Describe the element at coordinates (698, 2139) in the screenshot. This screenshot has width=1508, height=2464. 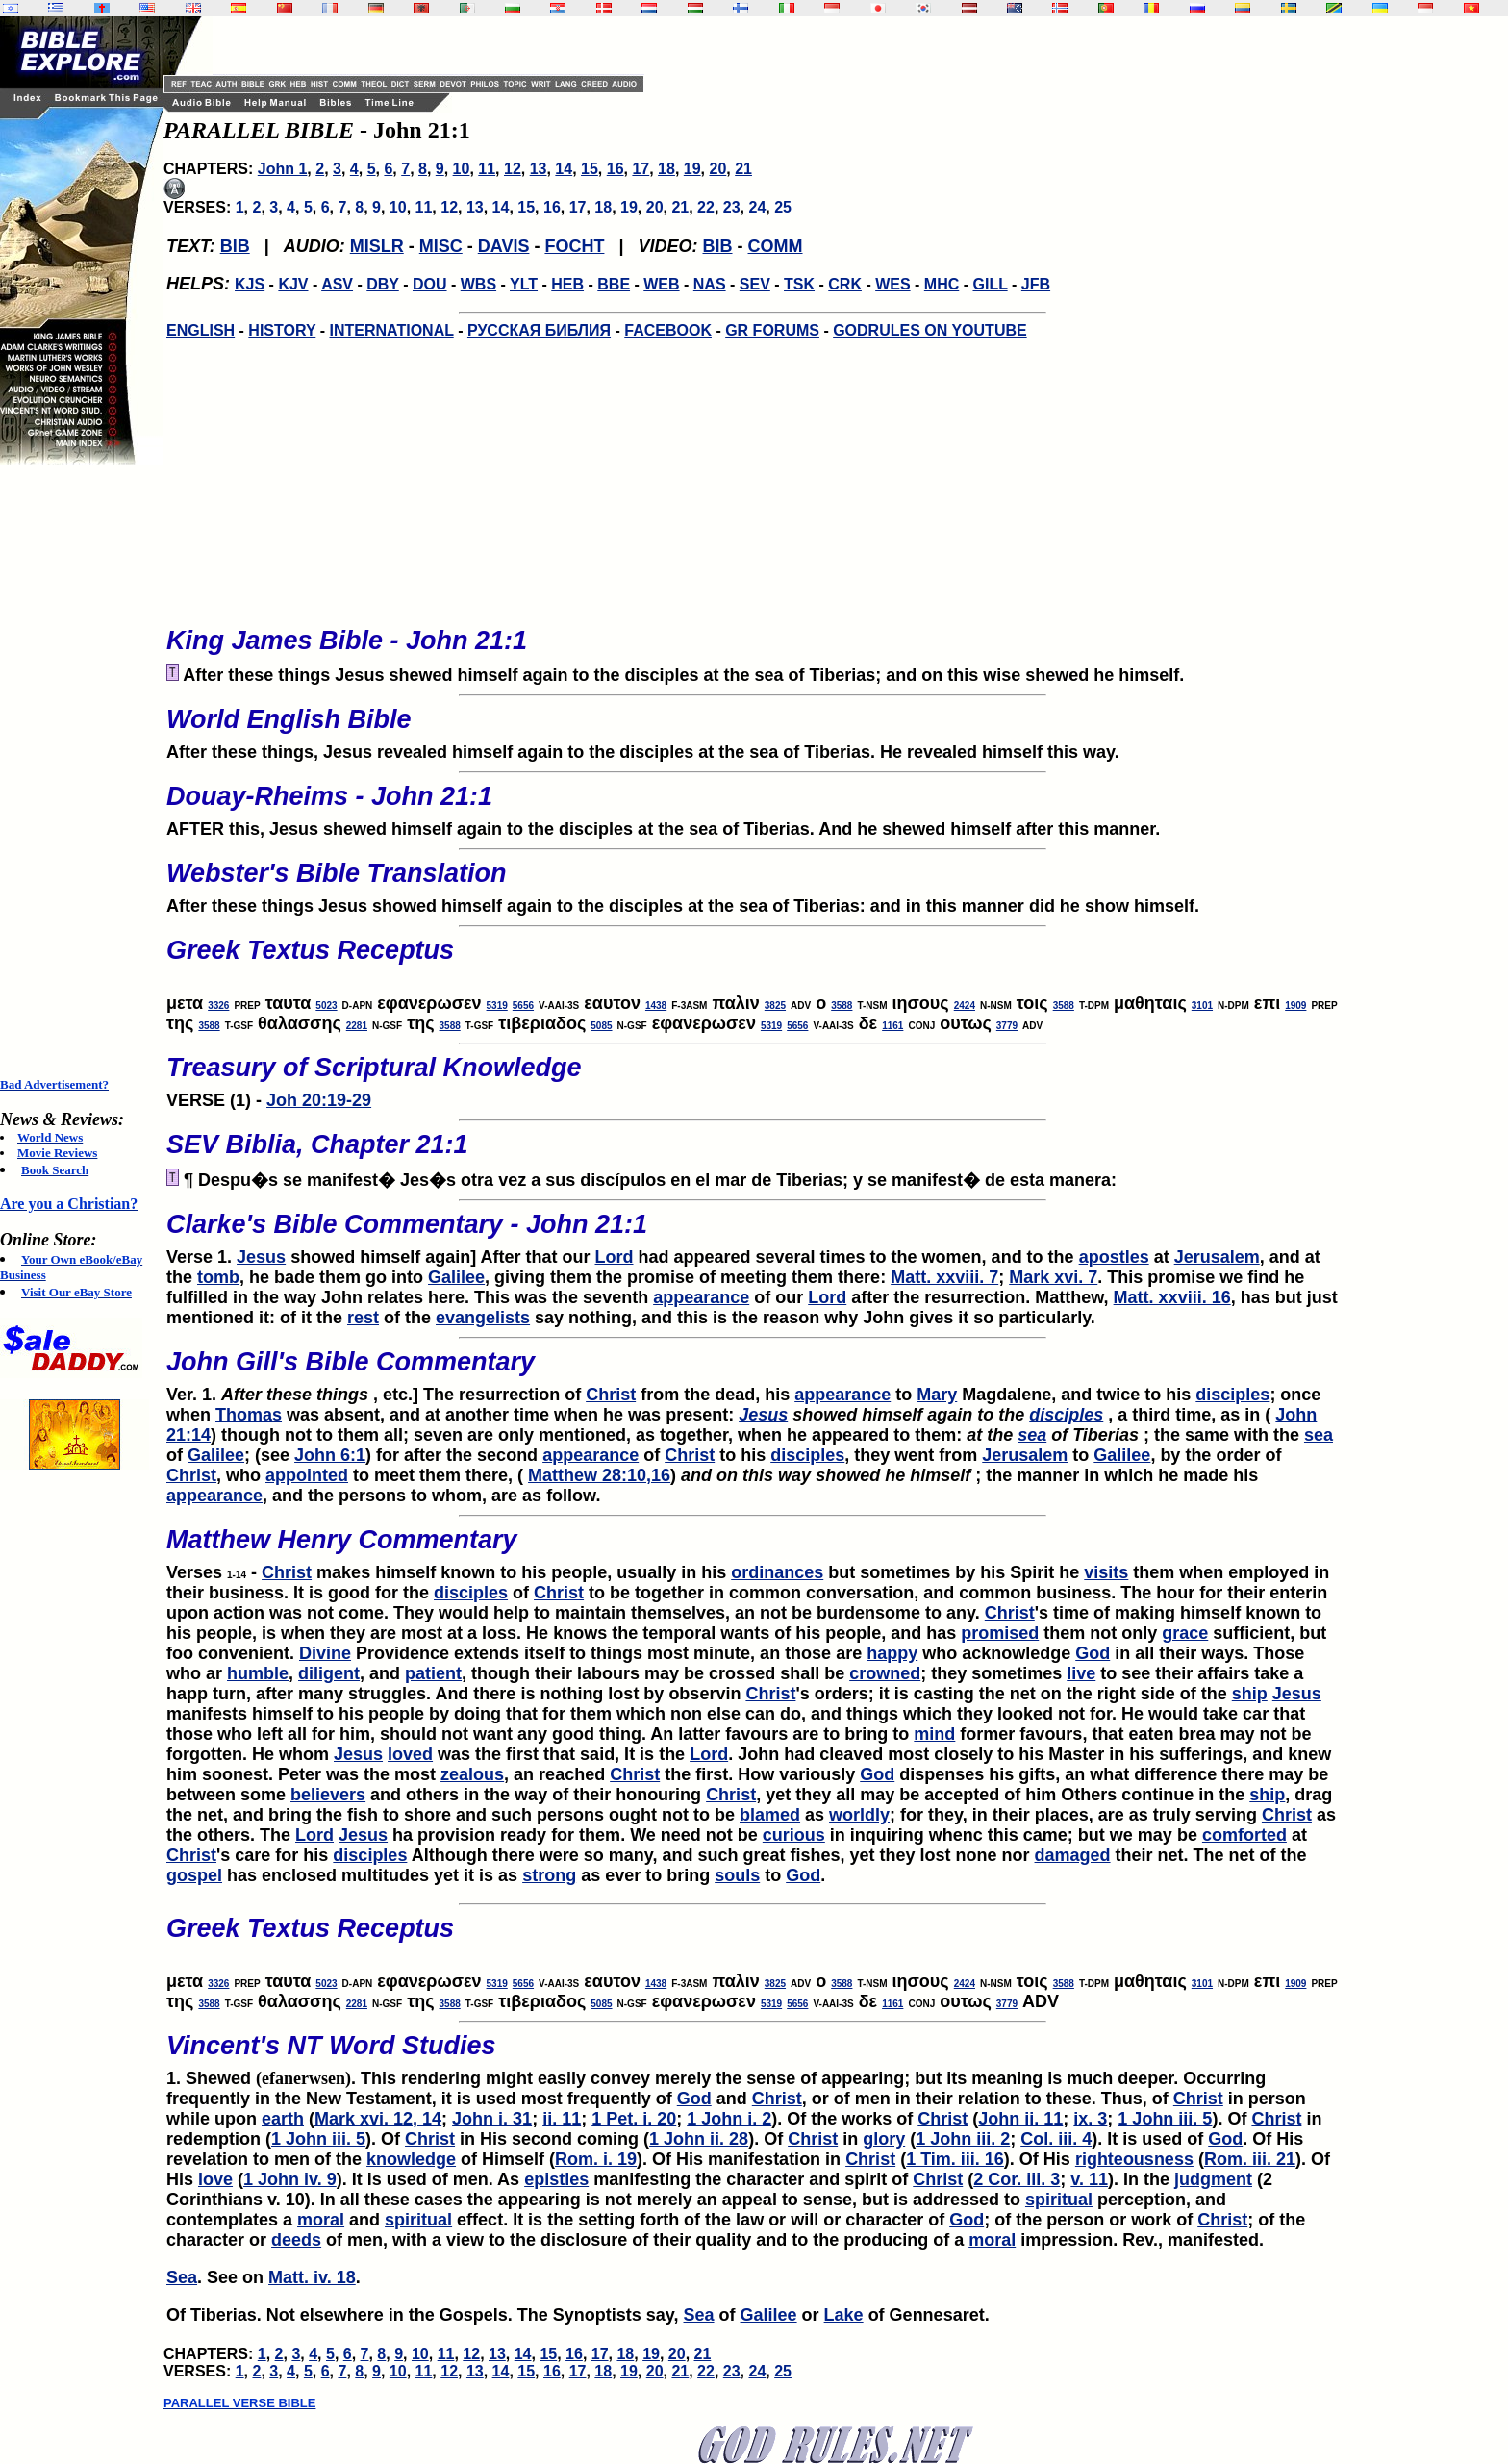
I see `1 John ii. 28` at that location.